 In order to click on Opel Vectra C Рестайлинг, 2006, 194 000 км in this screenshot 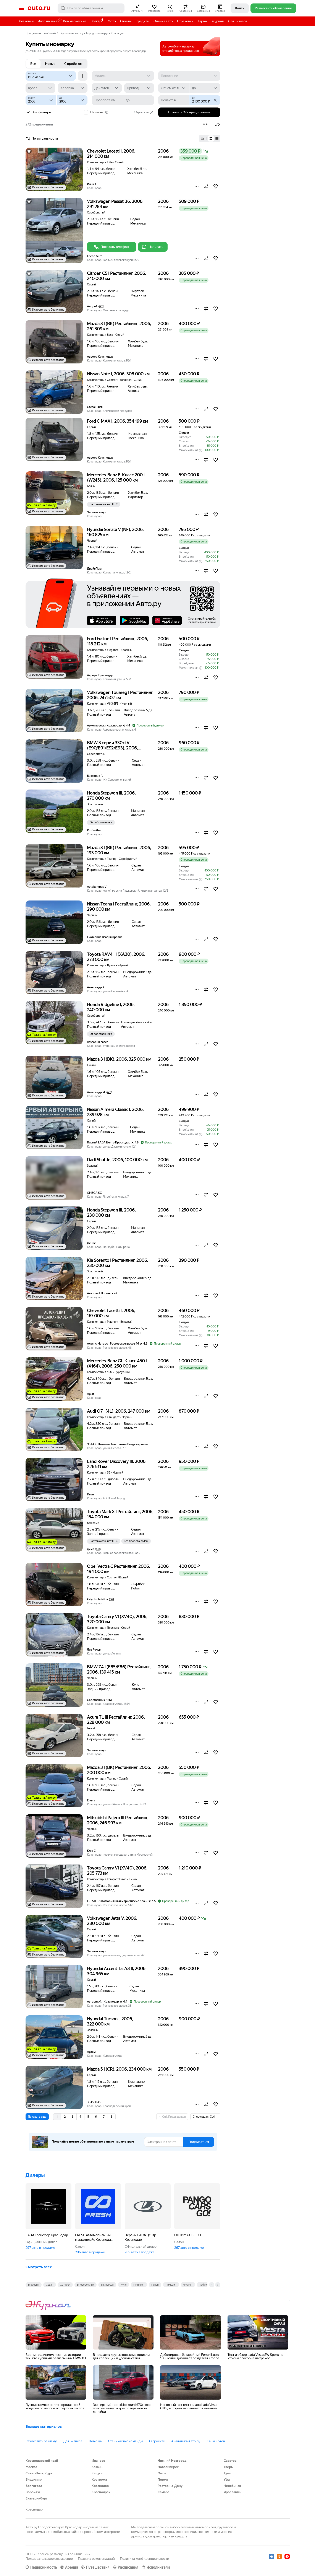, I will do `click(118, 1569)`.